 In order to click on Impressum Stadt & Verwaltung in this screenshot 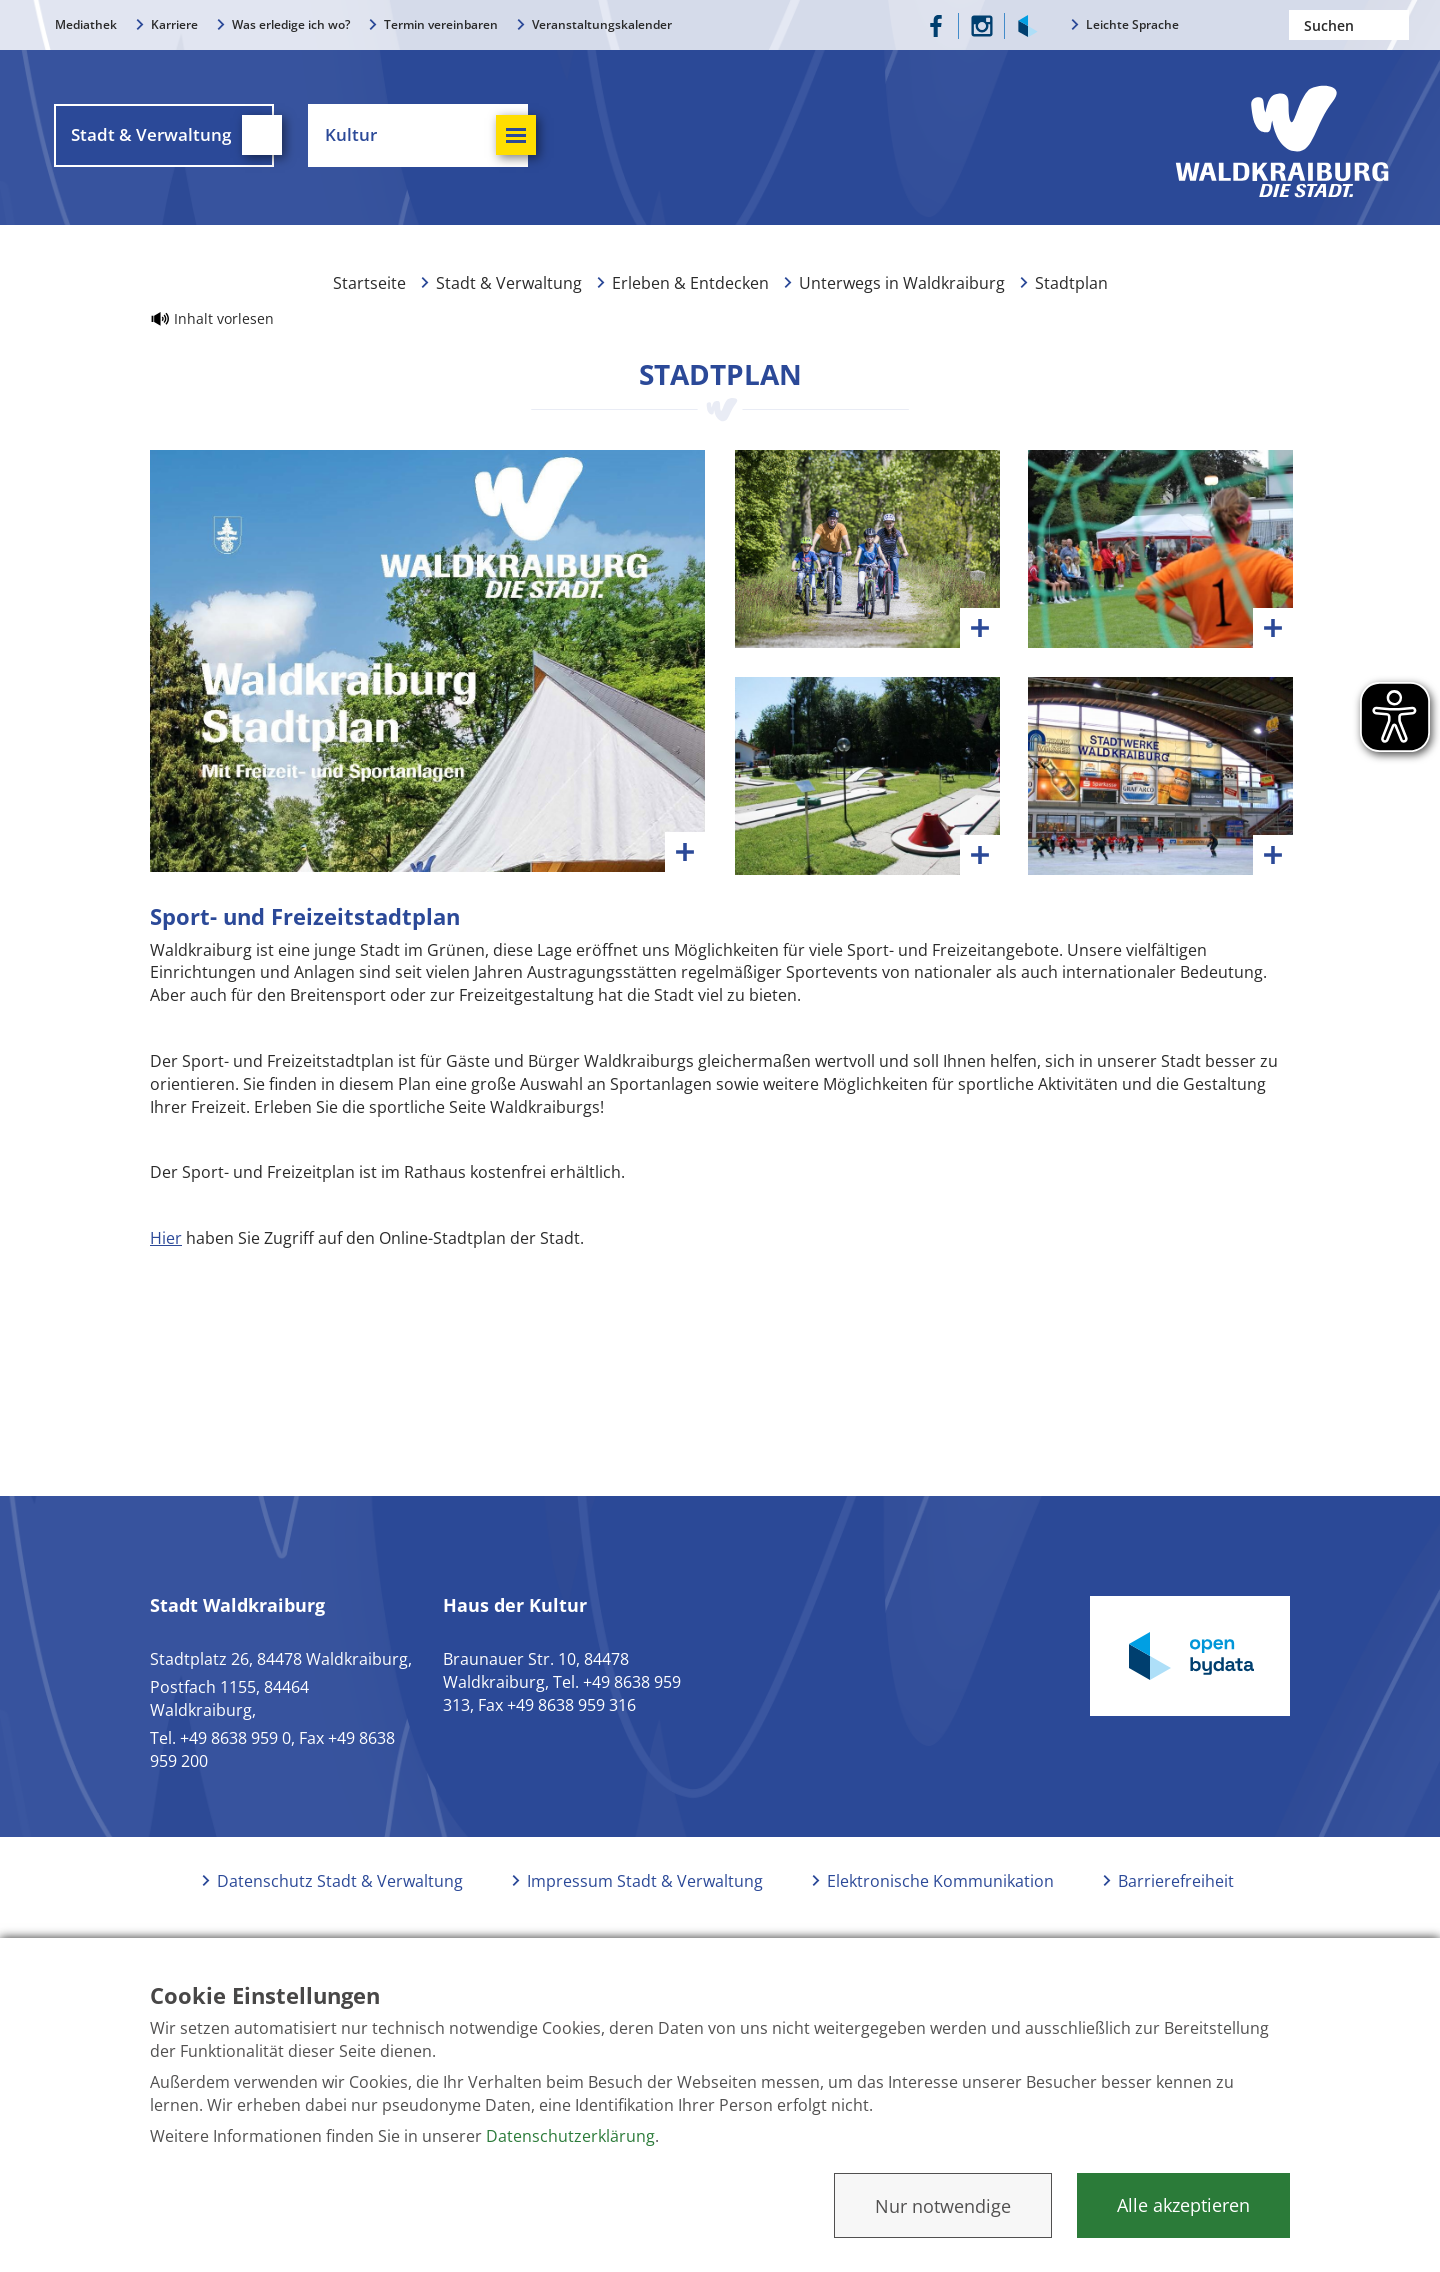, I will do `click(645, 1892)`.